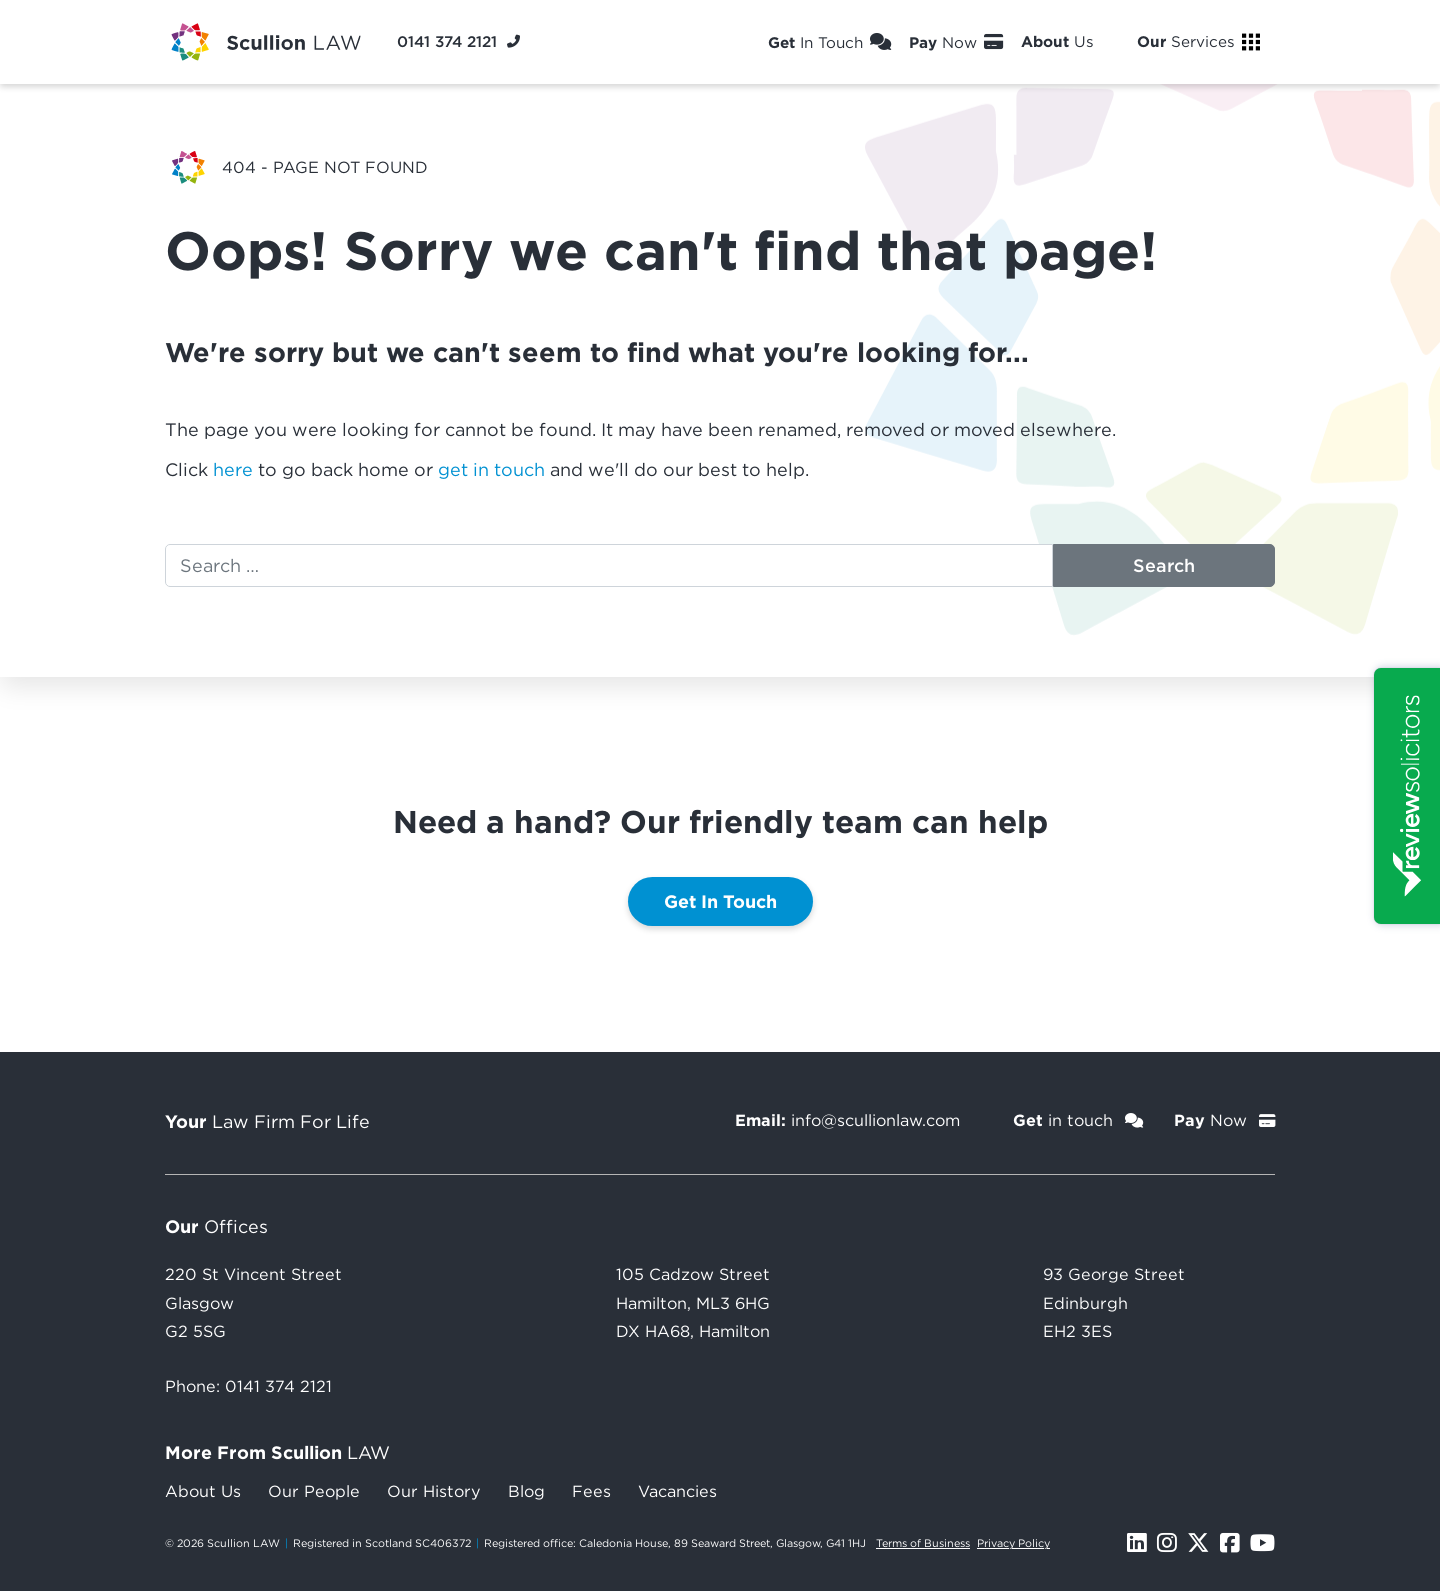 Image resolution: width=1440 pixels, height=1591 pixels. Describe the element at coordinates (1070, 42) in the screenshot. I see `Us` at that location.